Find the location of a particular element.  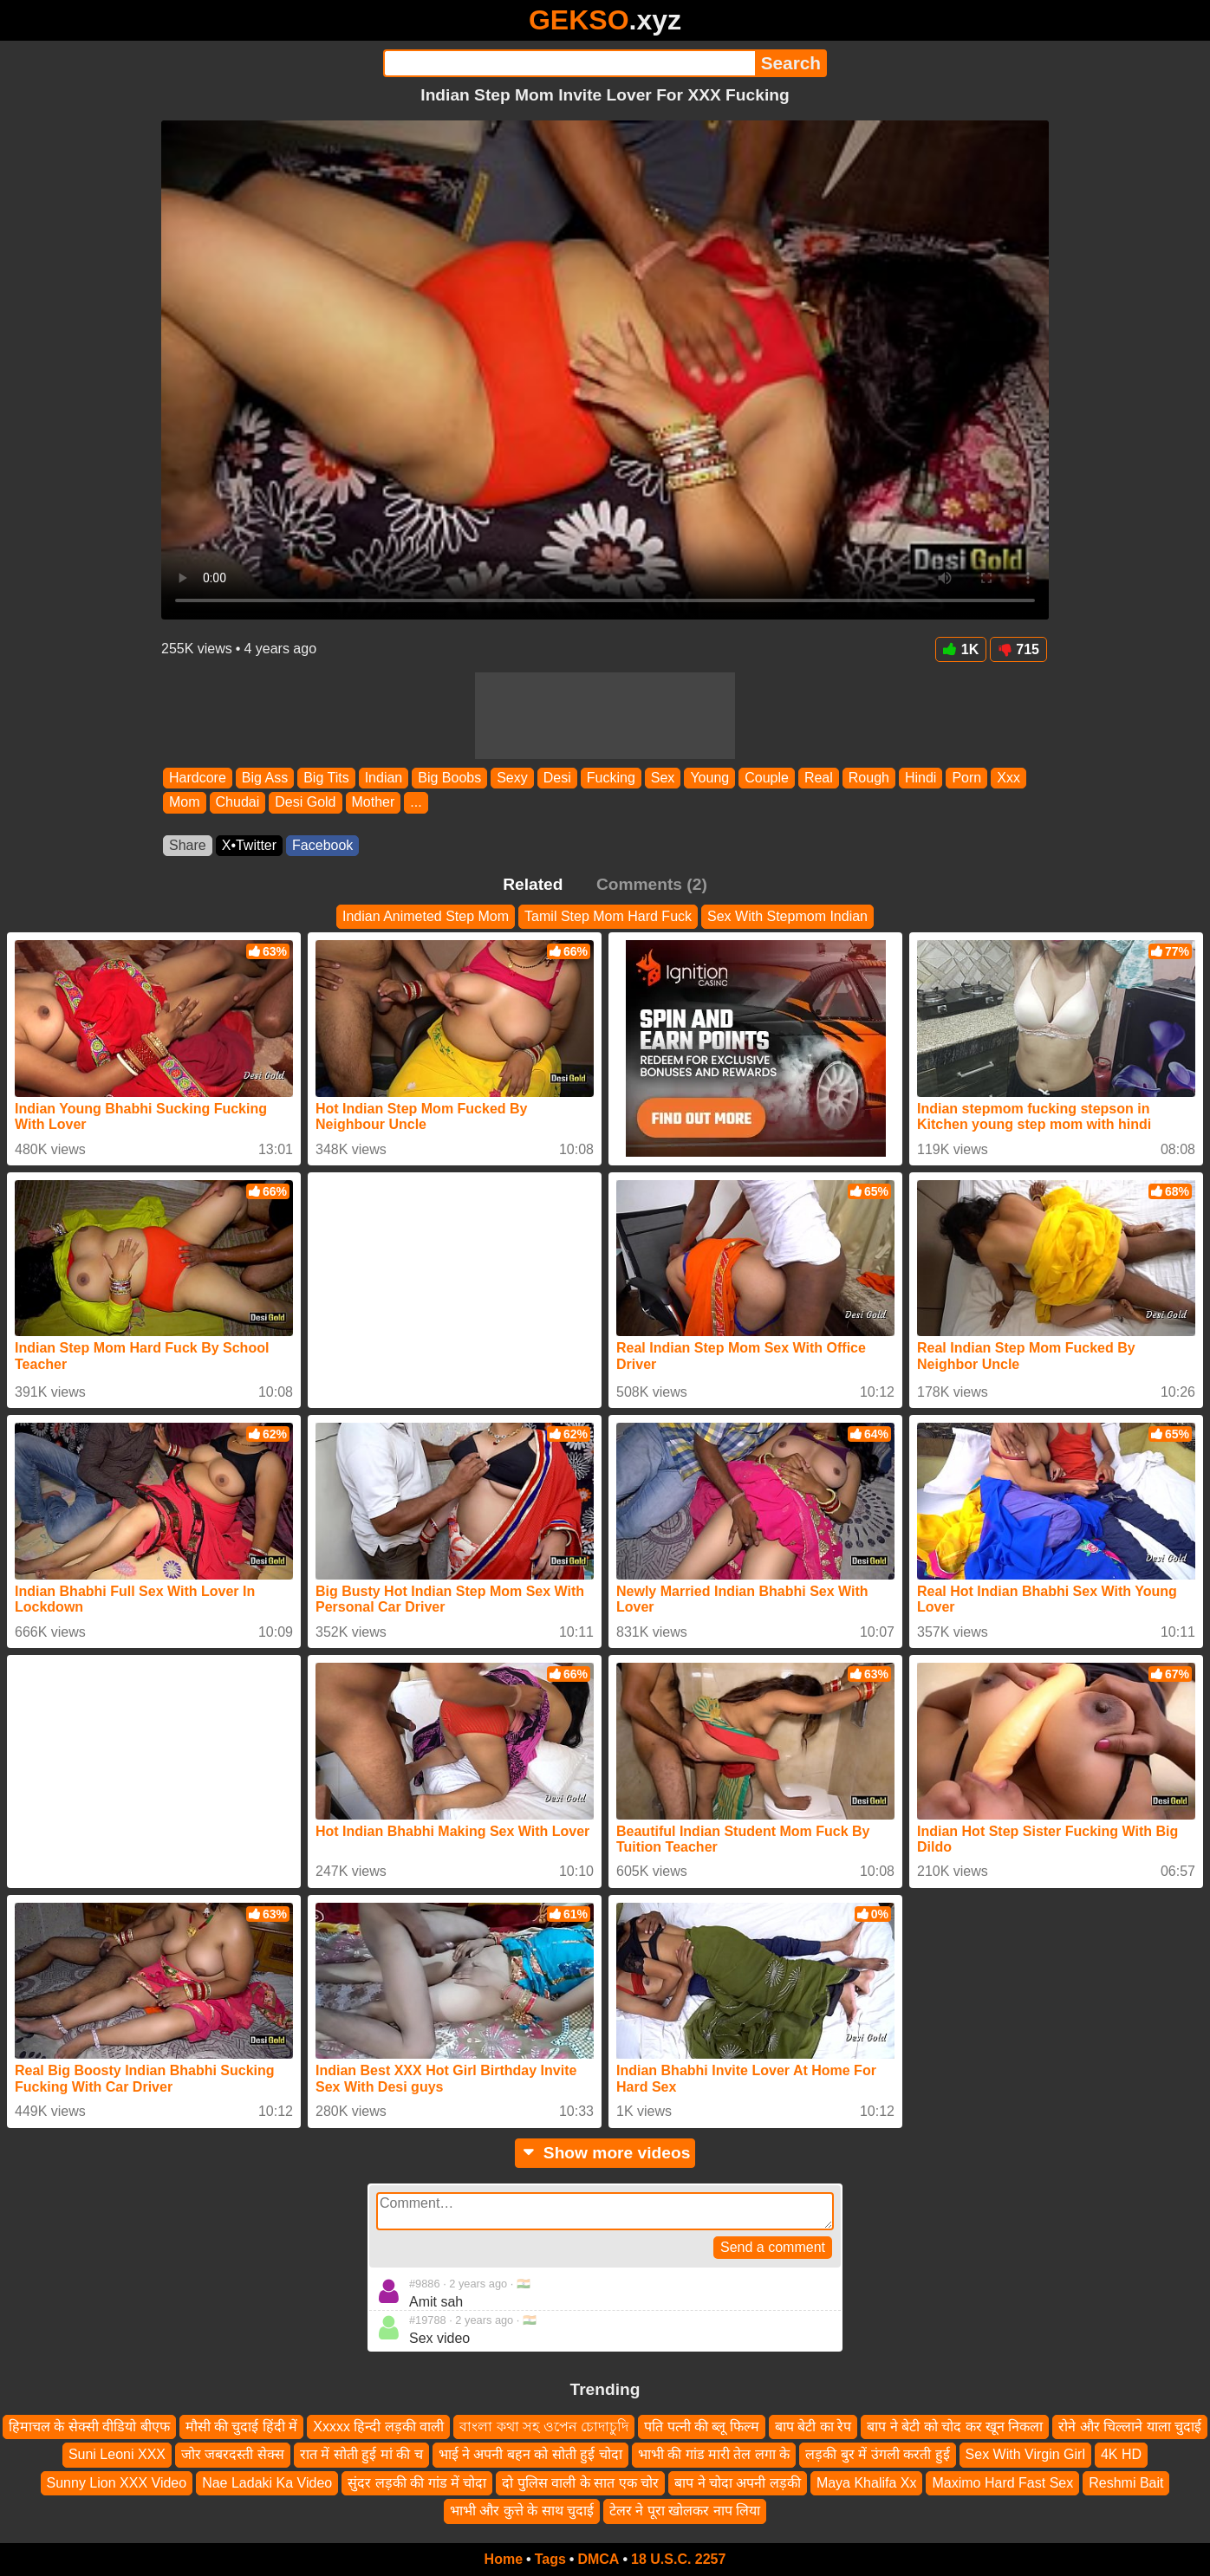

Reshmi Bait is located at coordinates (1126, 2482).